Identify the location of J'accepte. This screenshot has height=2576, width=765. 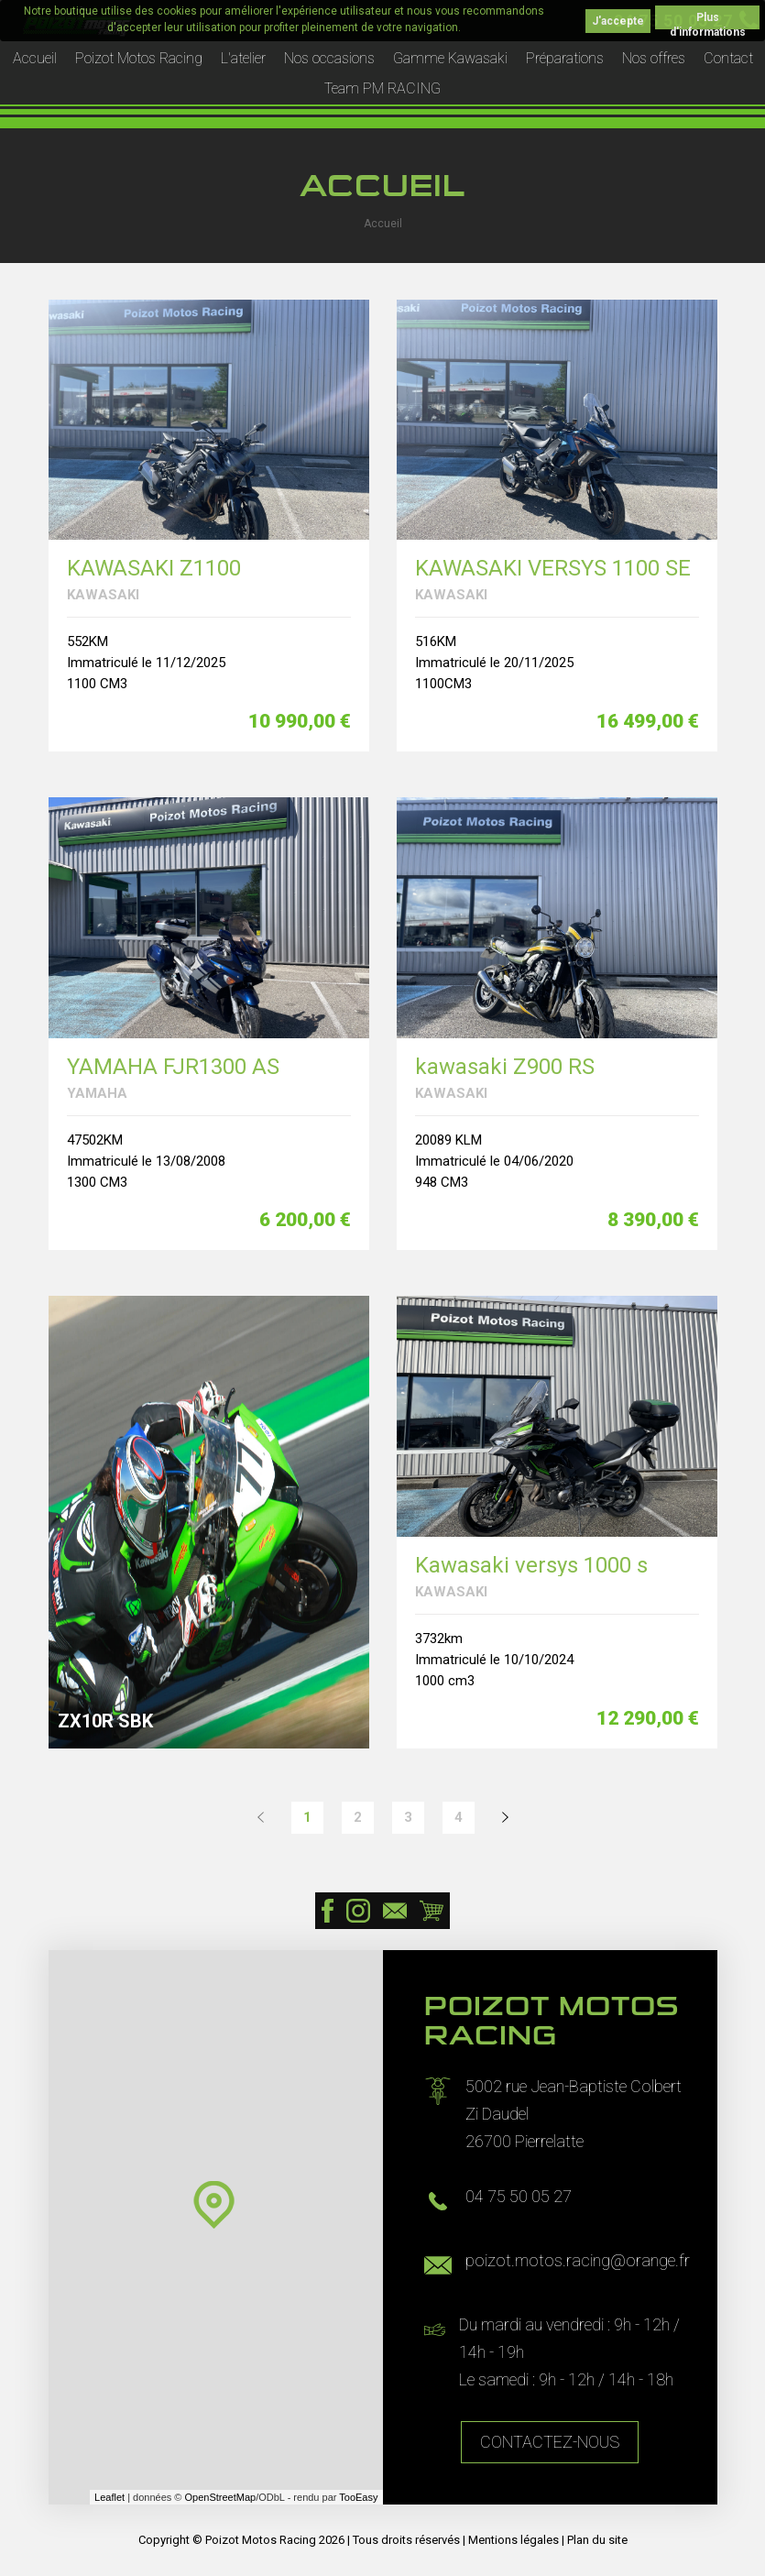
(618, 21).